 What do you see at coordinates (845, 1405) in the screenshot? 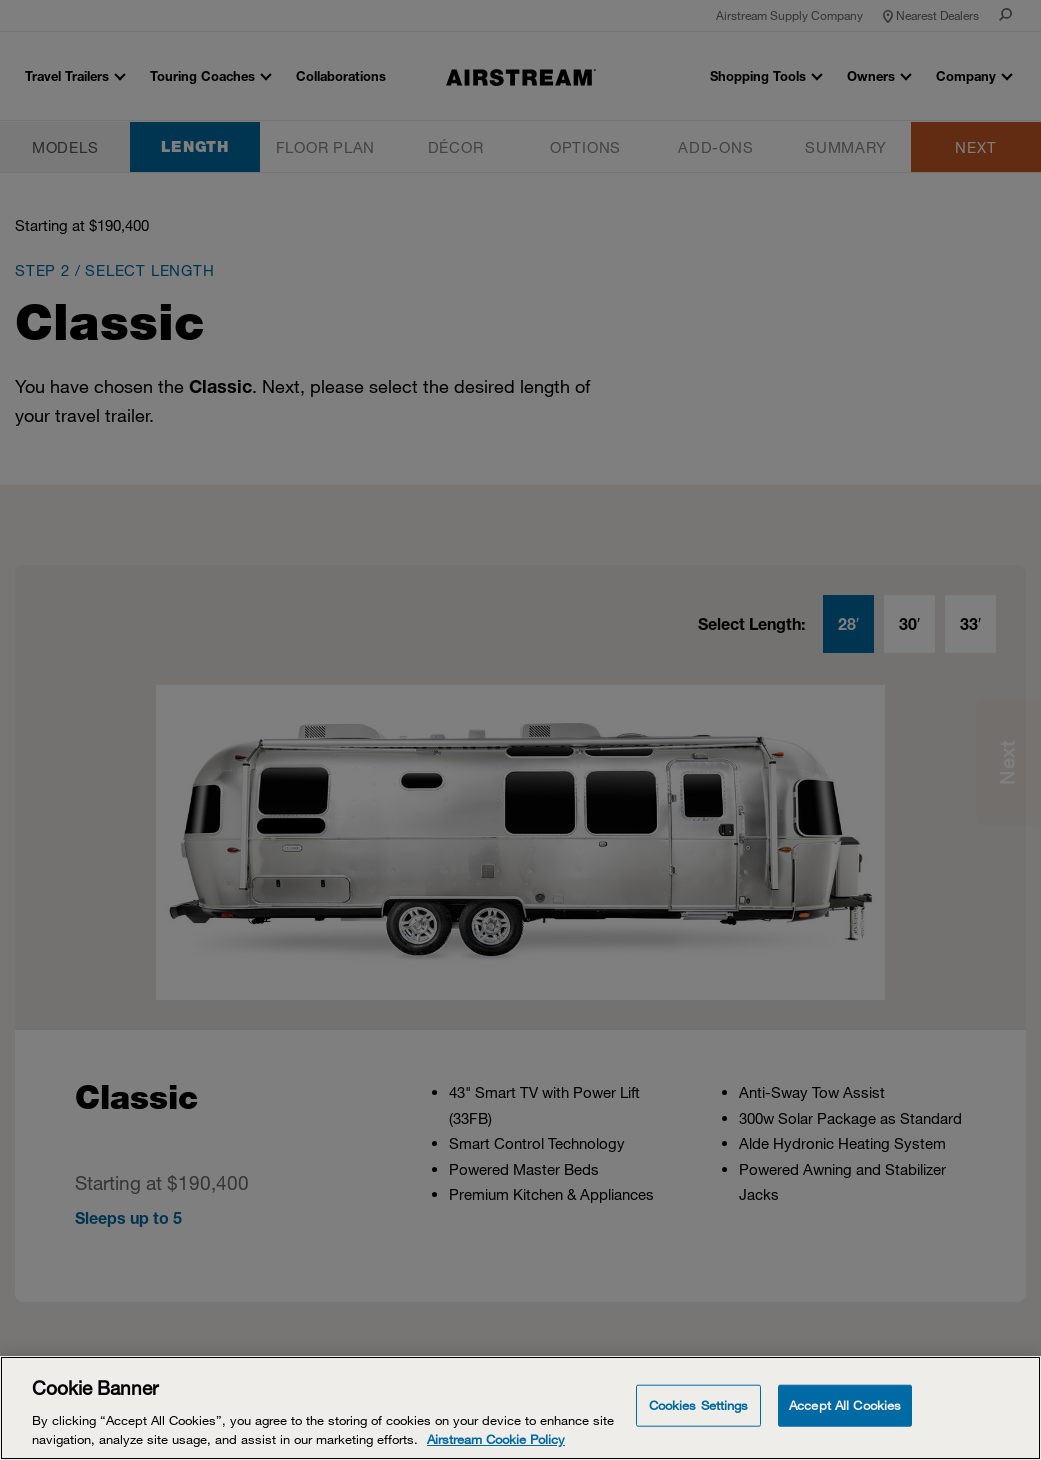
I see `Accept All Cookies` at bounding box center [845, 1405].